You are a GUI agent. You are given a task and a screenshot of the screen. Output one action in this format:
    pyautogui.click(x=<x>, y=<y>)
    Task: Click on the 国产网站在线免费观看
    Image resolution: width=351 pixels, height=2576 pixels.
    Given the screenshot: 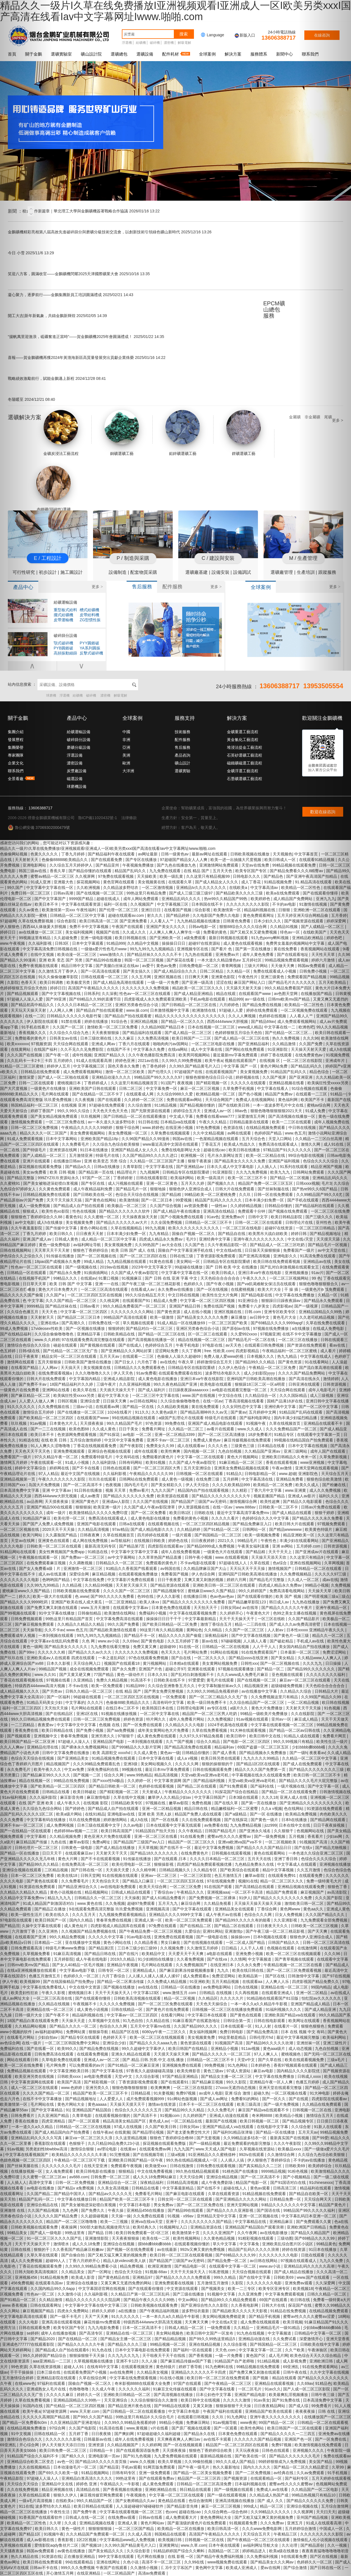 What is the action you would take?
    pyautogui.click(x=245, y=1049)
    